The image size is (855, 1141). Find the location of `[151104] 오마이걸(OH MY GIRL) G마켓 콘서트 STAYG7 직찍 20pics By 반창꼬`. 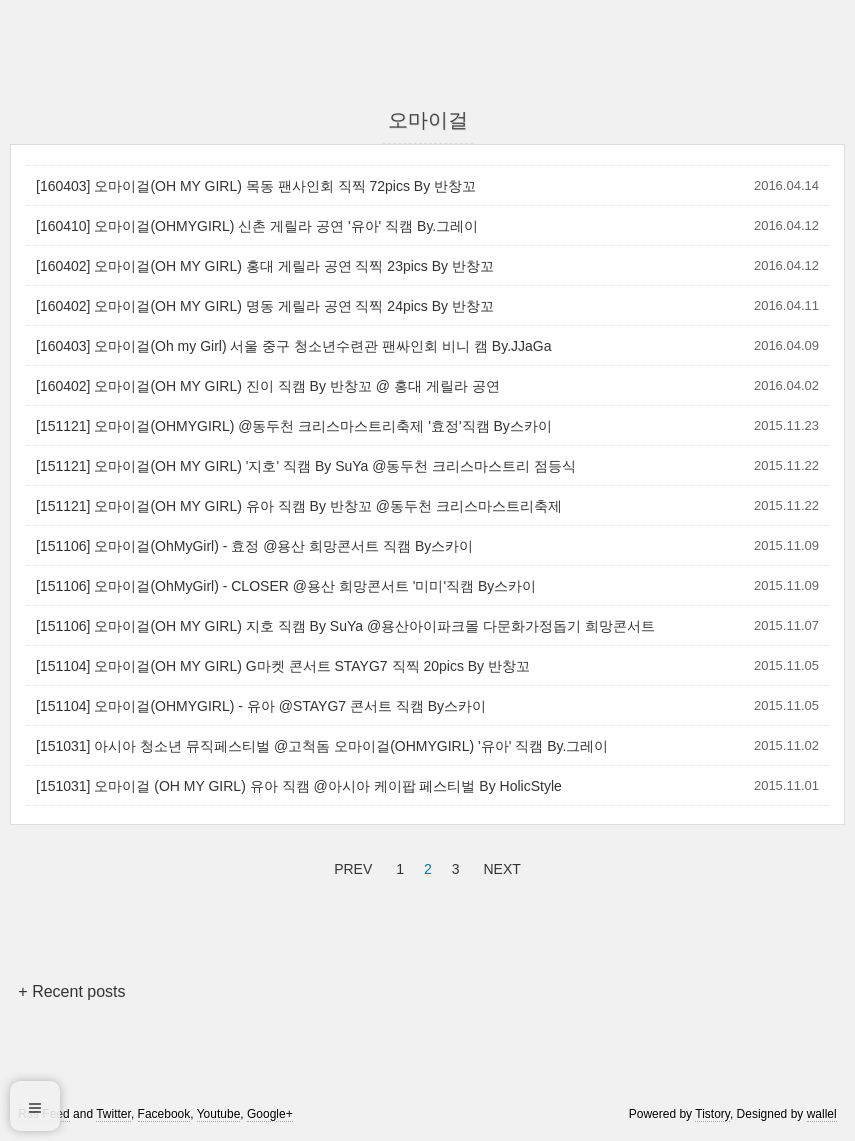

[151104] 오마이걸(OH MY GIRL) G마켓 콘서트 STAYG7 직찍 20pics By 반창꼬 is located at coordinates (283, 666).